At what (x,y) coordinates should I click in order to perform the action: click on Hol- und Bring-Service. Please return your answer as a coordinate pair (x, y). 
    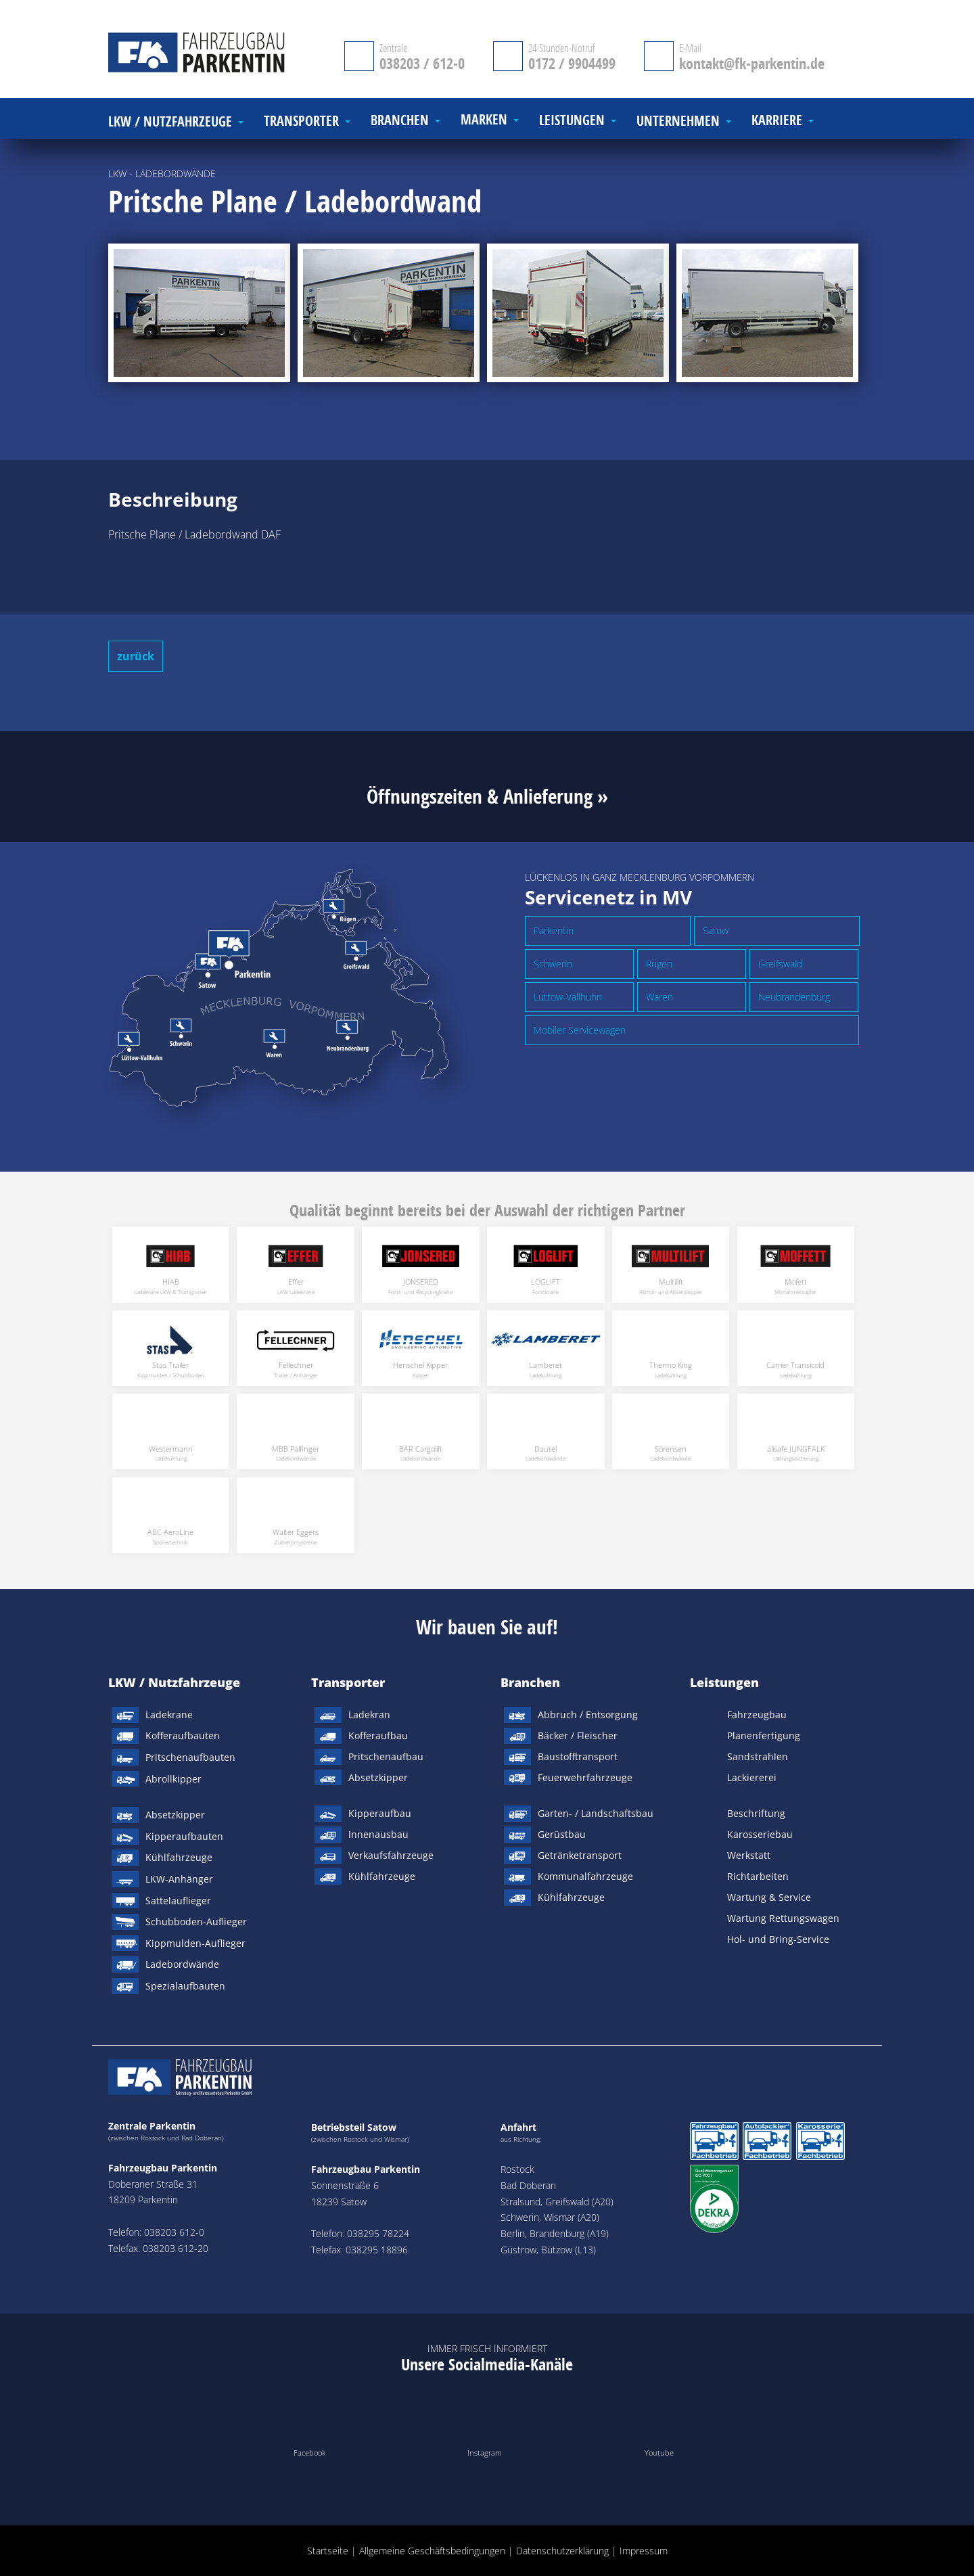
    Looking at the image, I should click on (778, 1939).